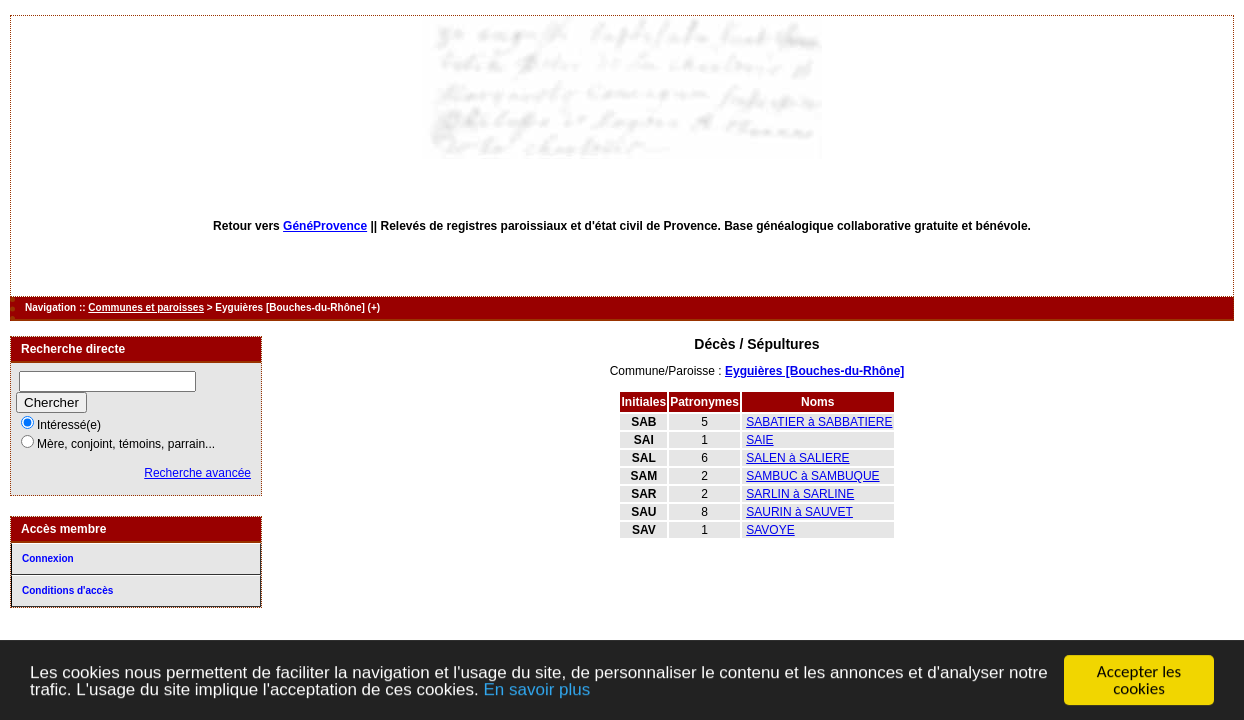 This screenshot has width=1244, height=720. I want to click on GénéProvence, so click(325, 226).